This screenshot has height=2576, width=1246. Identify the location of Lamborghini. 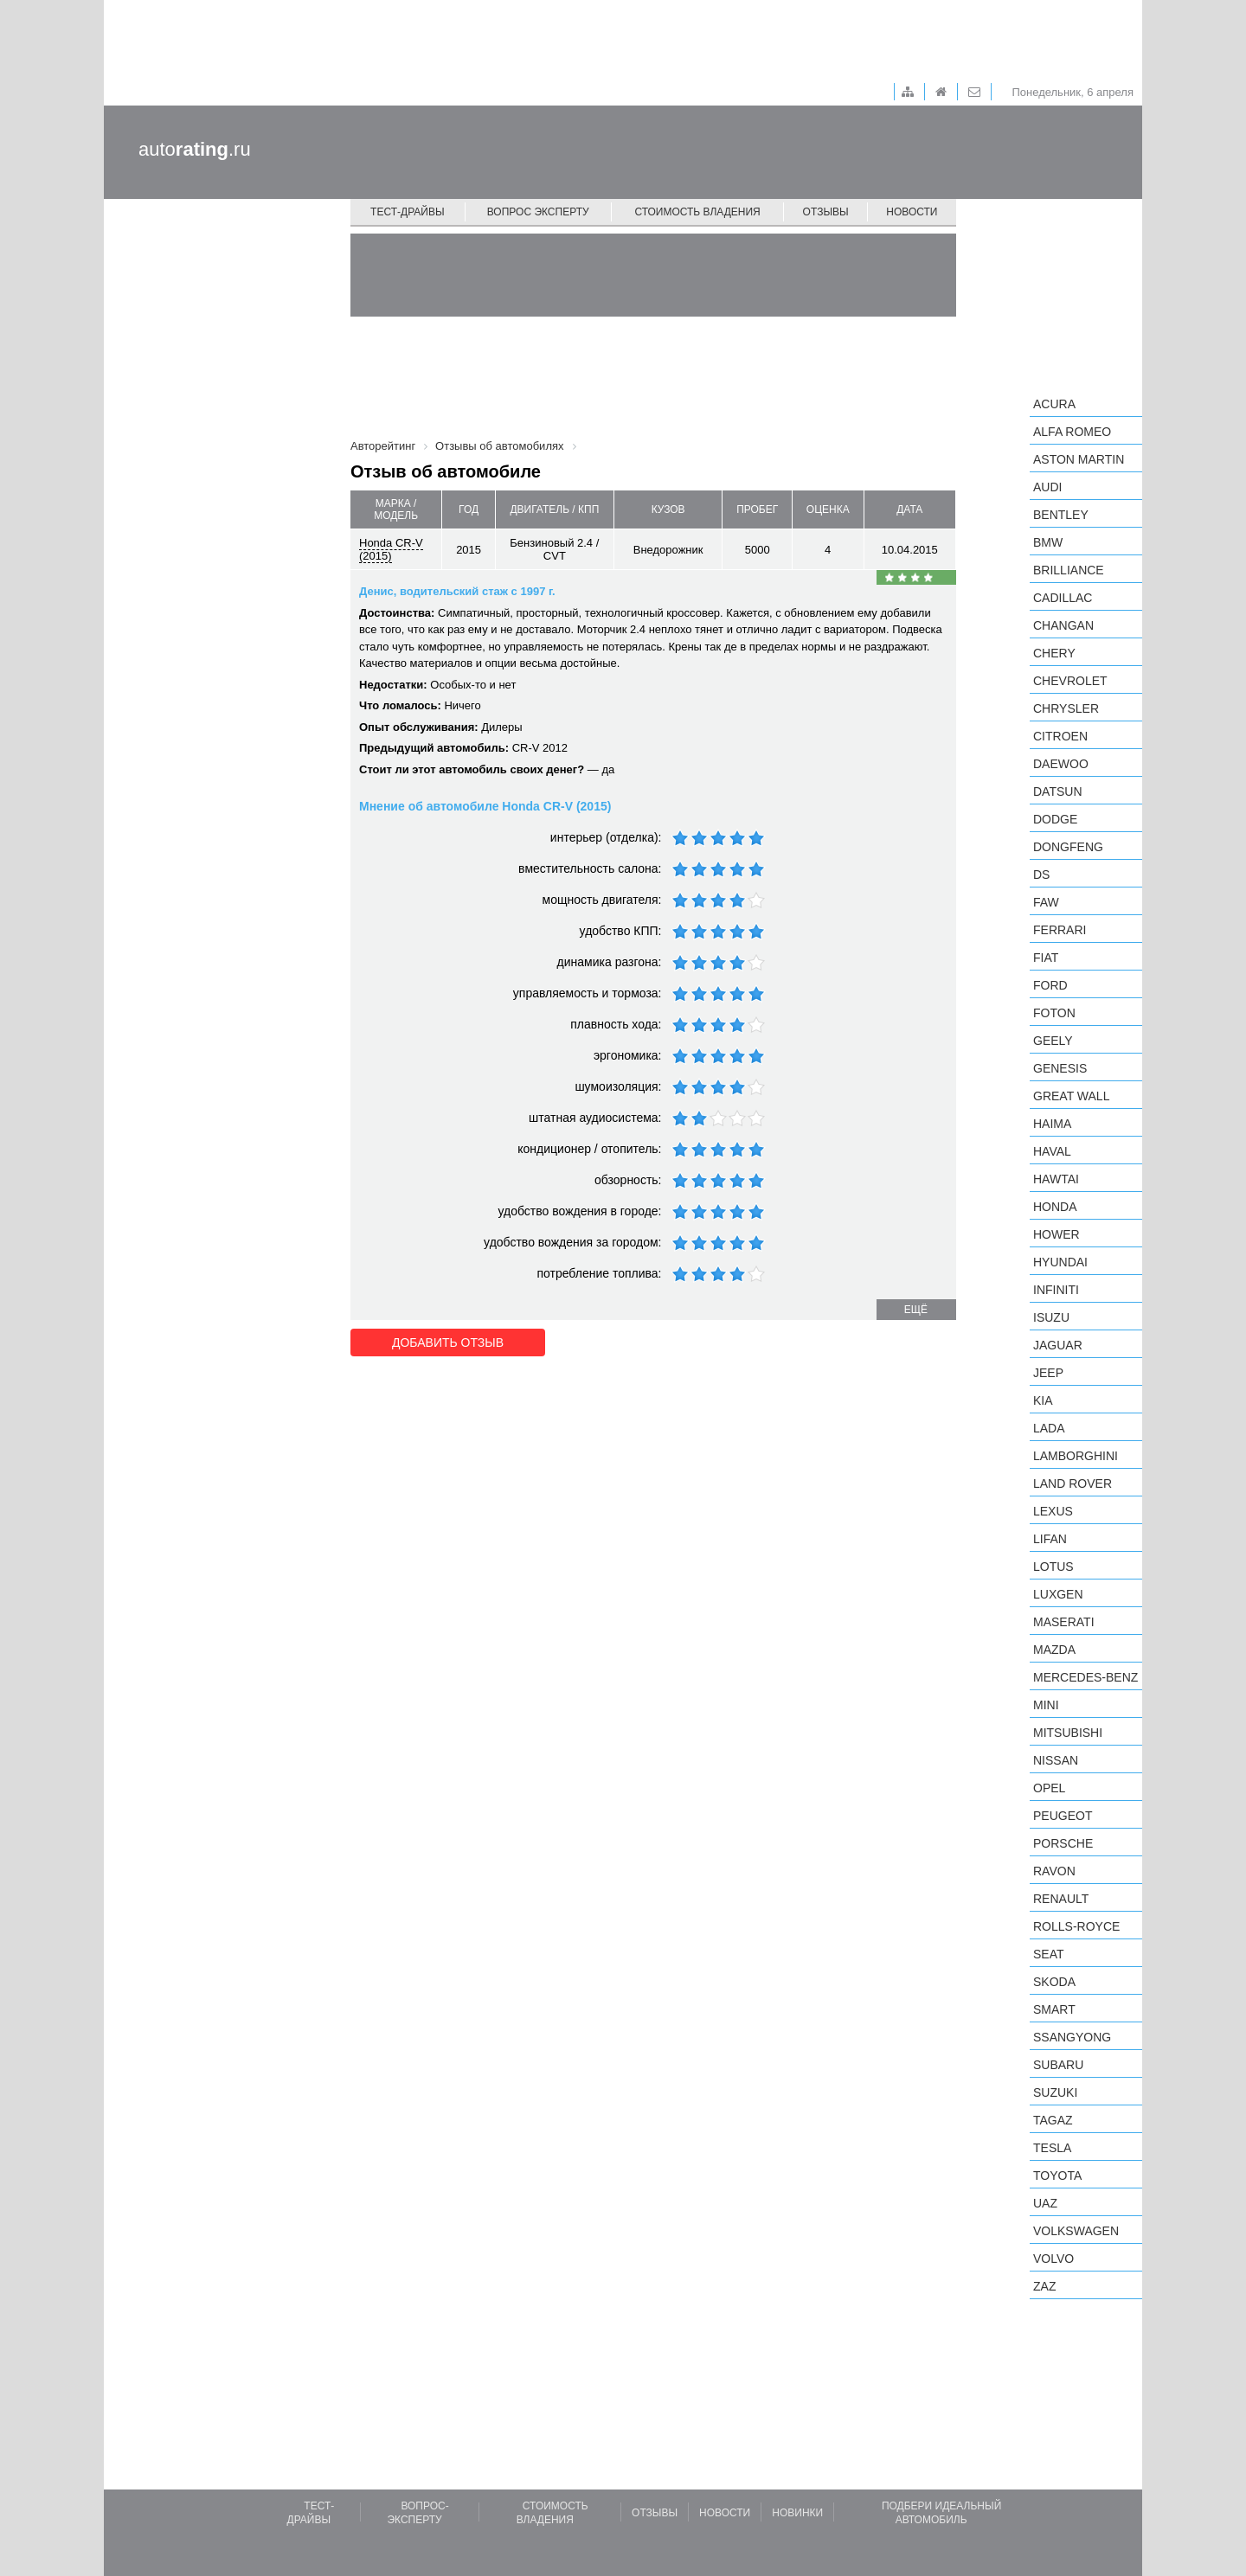
(1075, 1456).